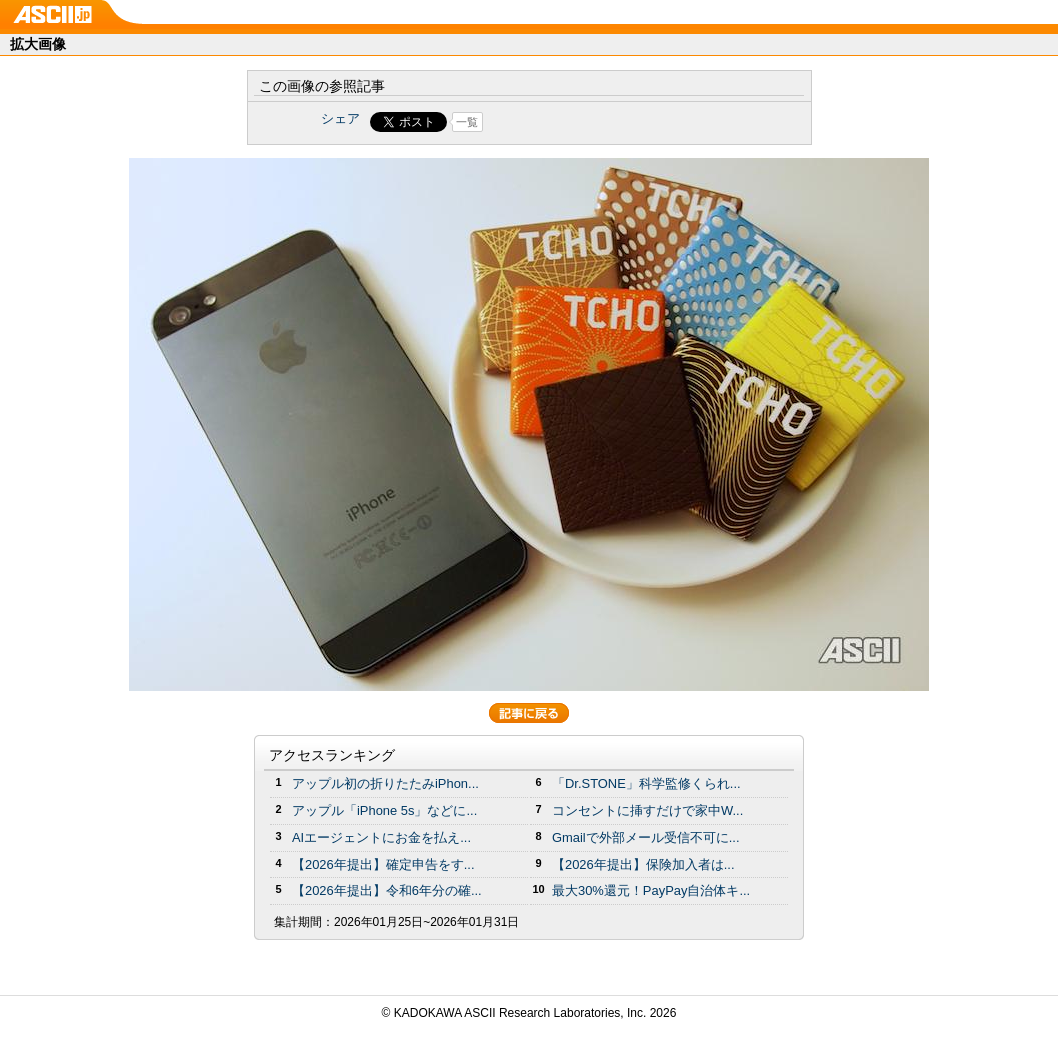 Image resolution: width=1058 pixels, height=1056 pixels. What do you see at coordinates (646, 837) in the screenshot?
I see `Gmailで外部メール受信不可に...` at bounding box center [646, 837].